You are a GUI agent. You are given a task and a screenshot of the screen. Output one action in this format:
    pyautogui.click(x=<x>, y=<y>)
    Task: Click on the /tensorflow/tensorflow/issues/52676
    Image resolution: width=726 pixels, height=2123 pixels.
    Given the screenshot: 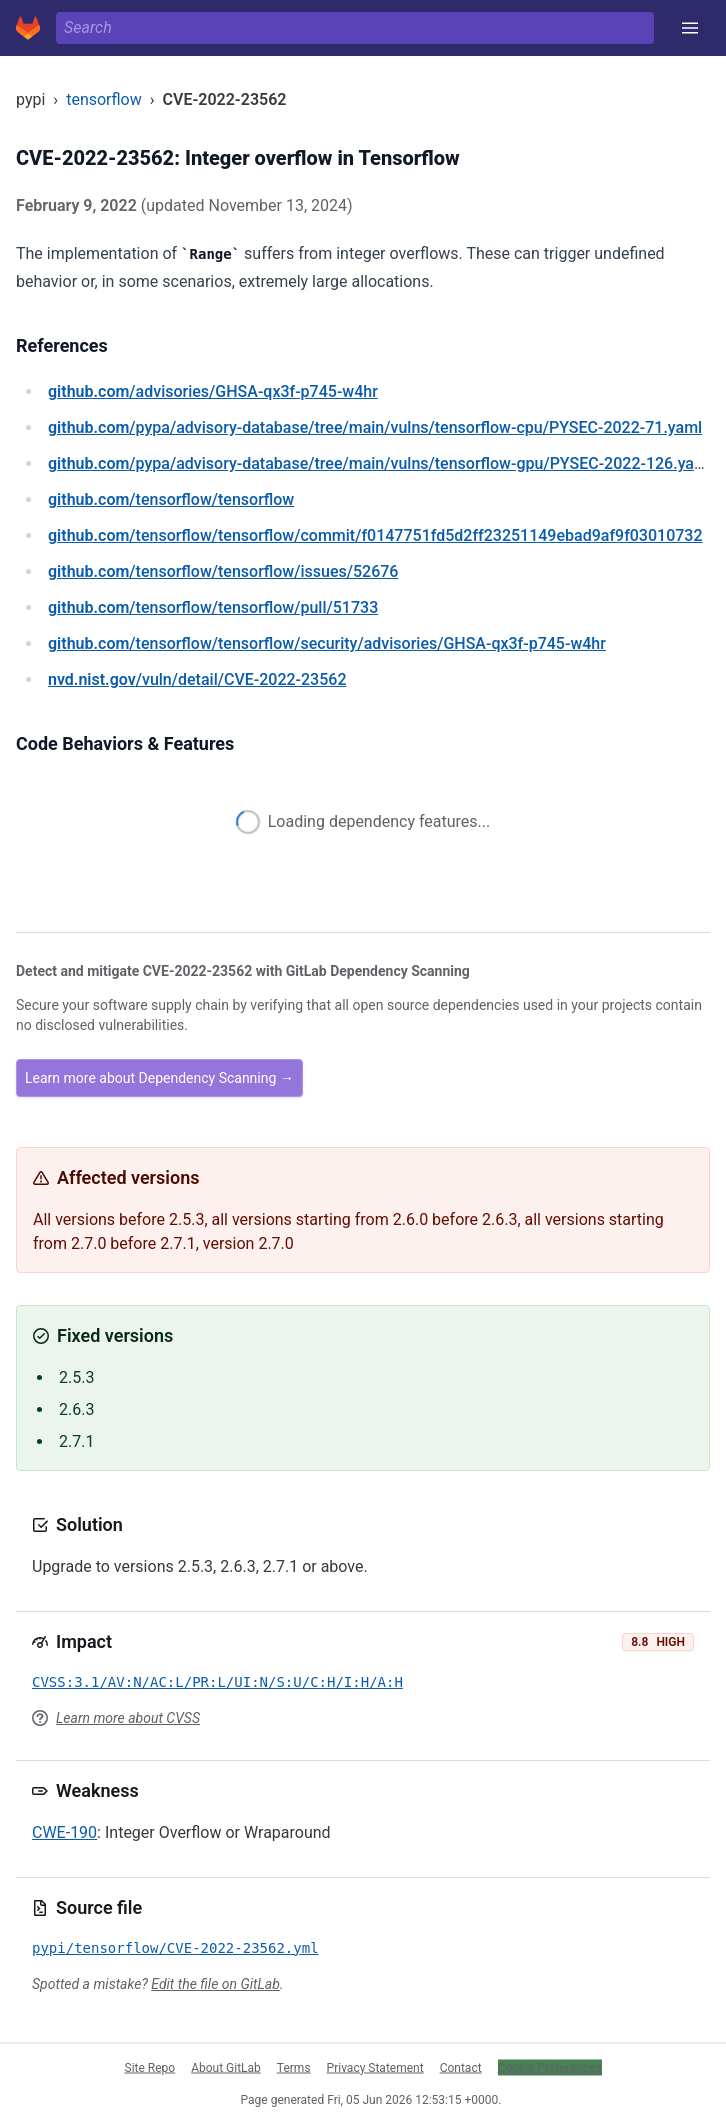 What is the action you would take?
    pyautogui.click(x=223, y=571)
    